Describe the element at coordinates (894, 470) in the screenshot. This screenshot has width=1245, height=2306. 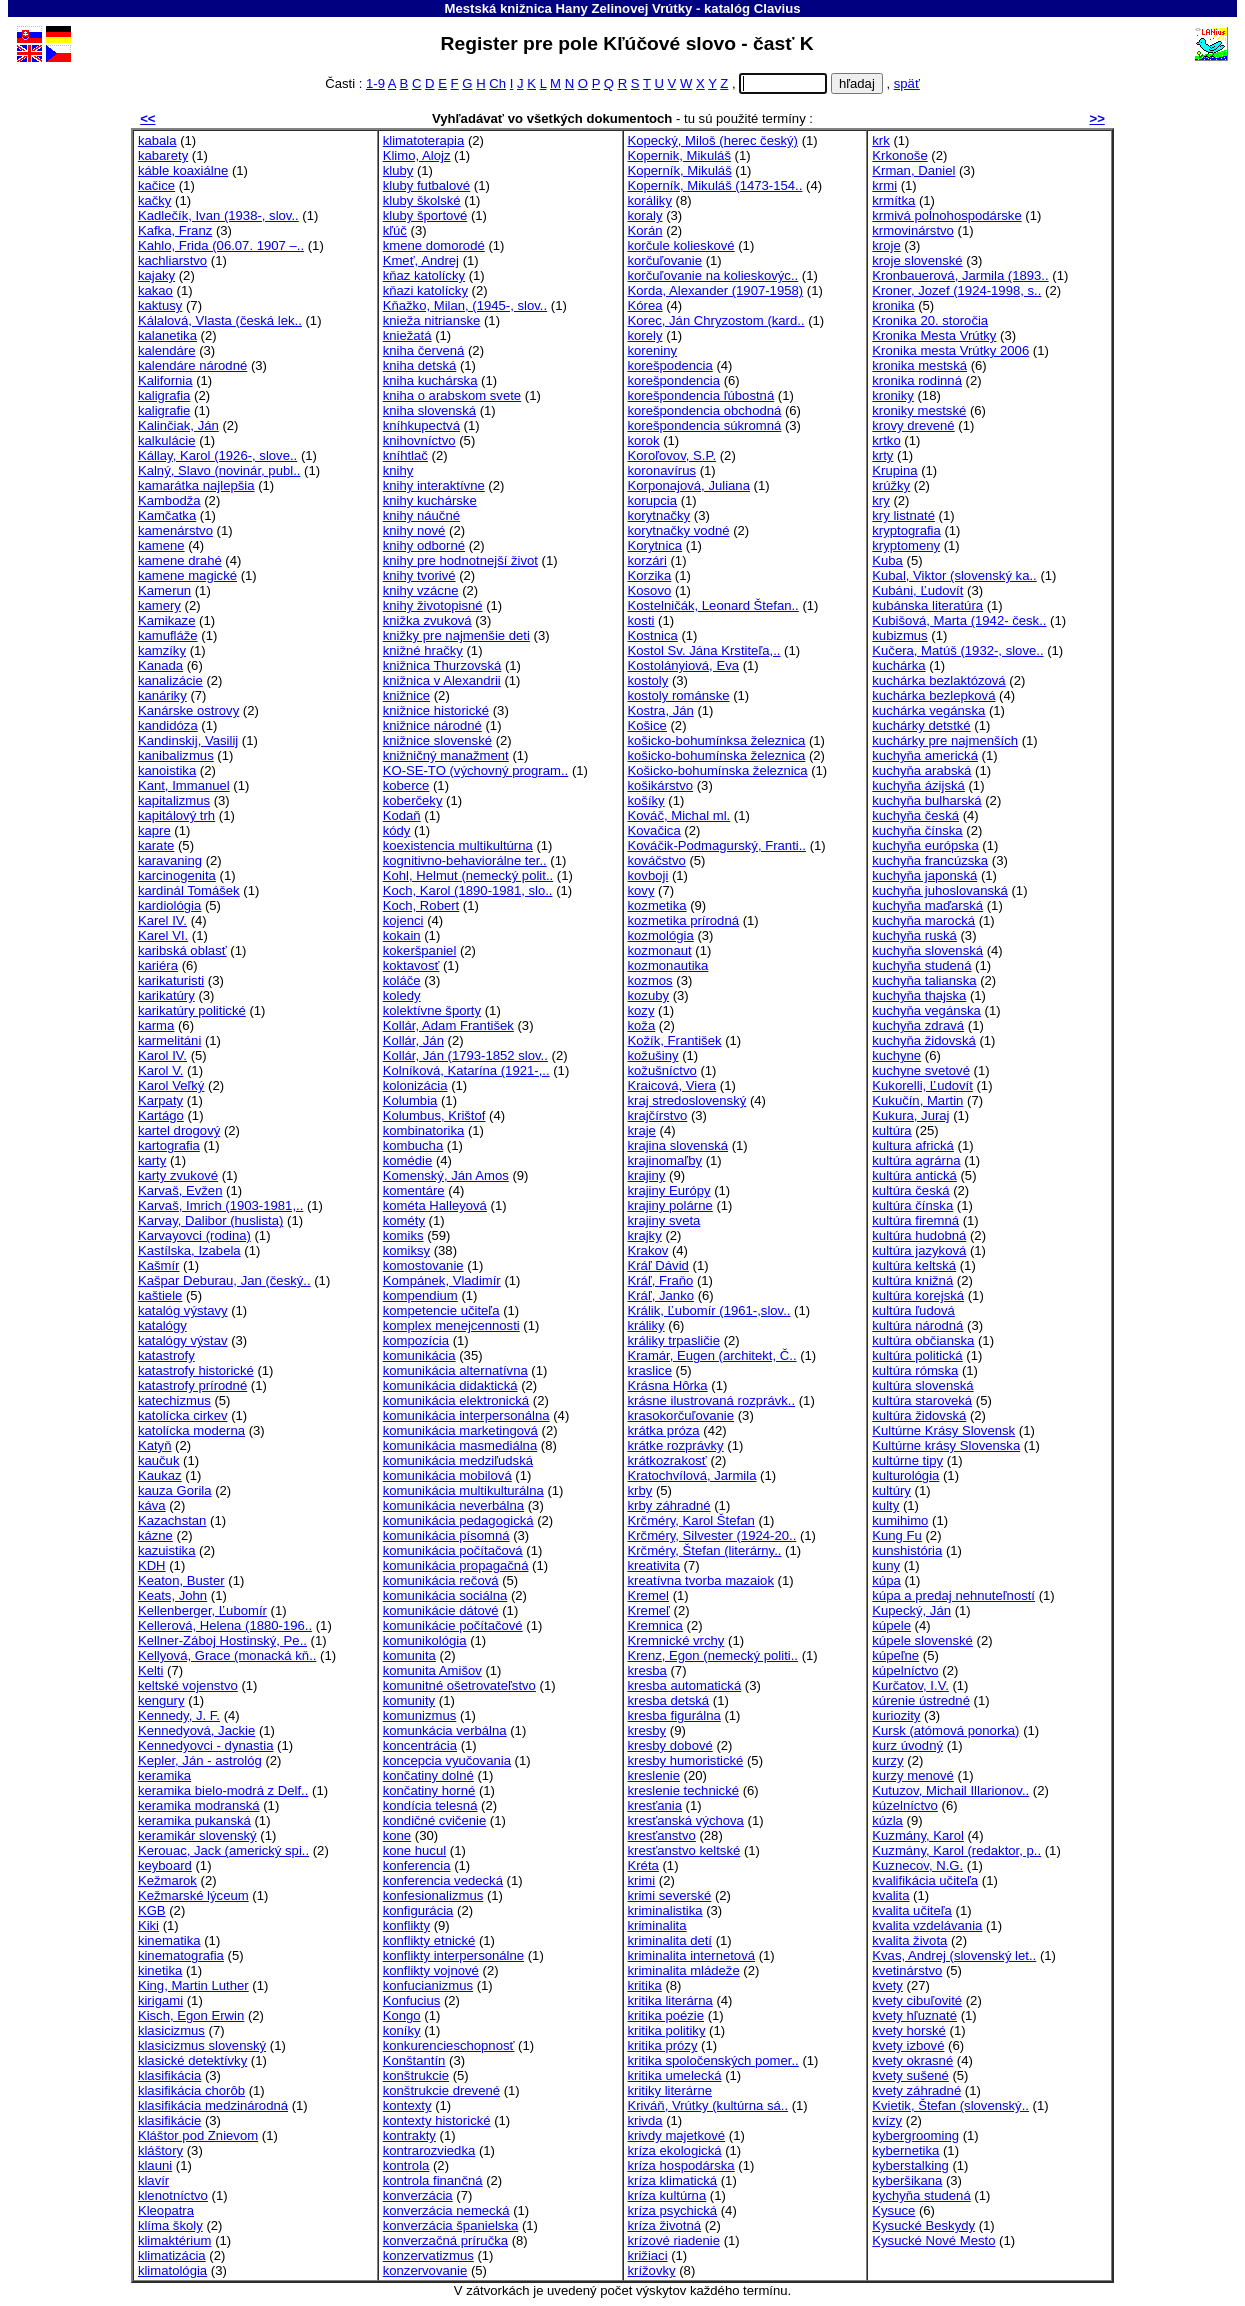
I see `Krupina` at that location.